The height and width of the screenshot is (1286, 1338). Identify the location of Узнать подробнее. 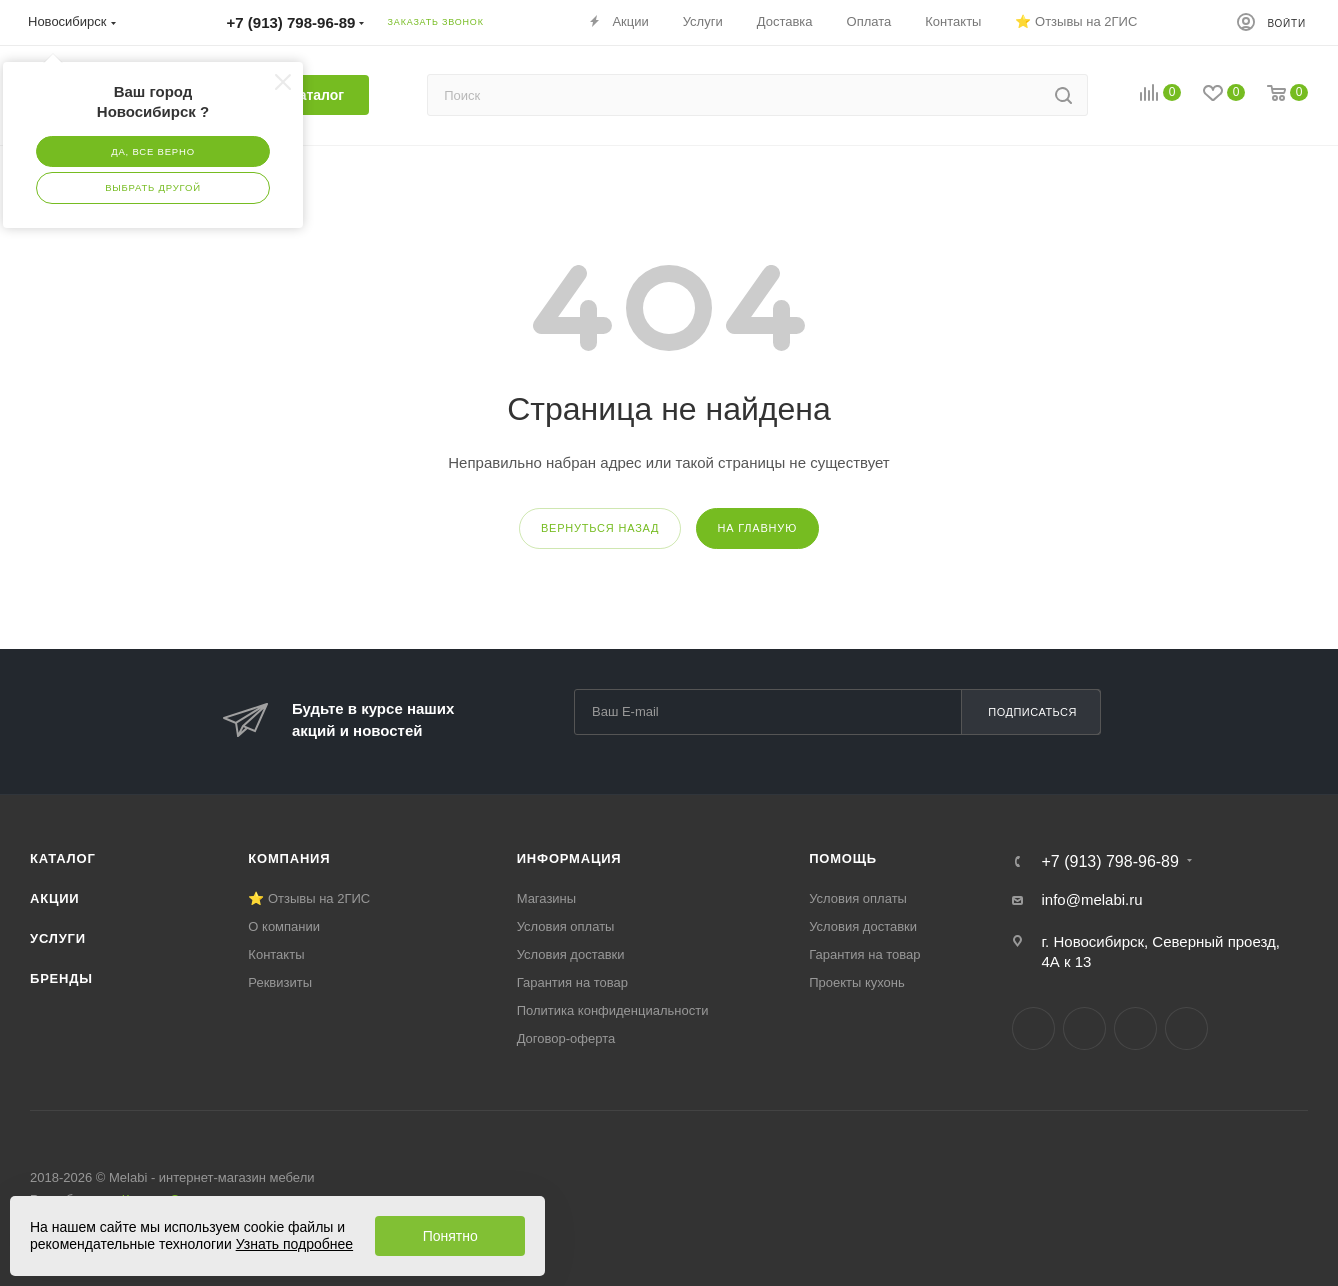
(294, 1244).